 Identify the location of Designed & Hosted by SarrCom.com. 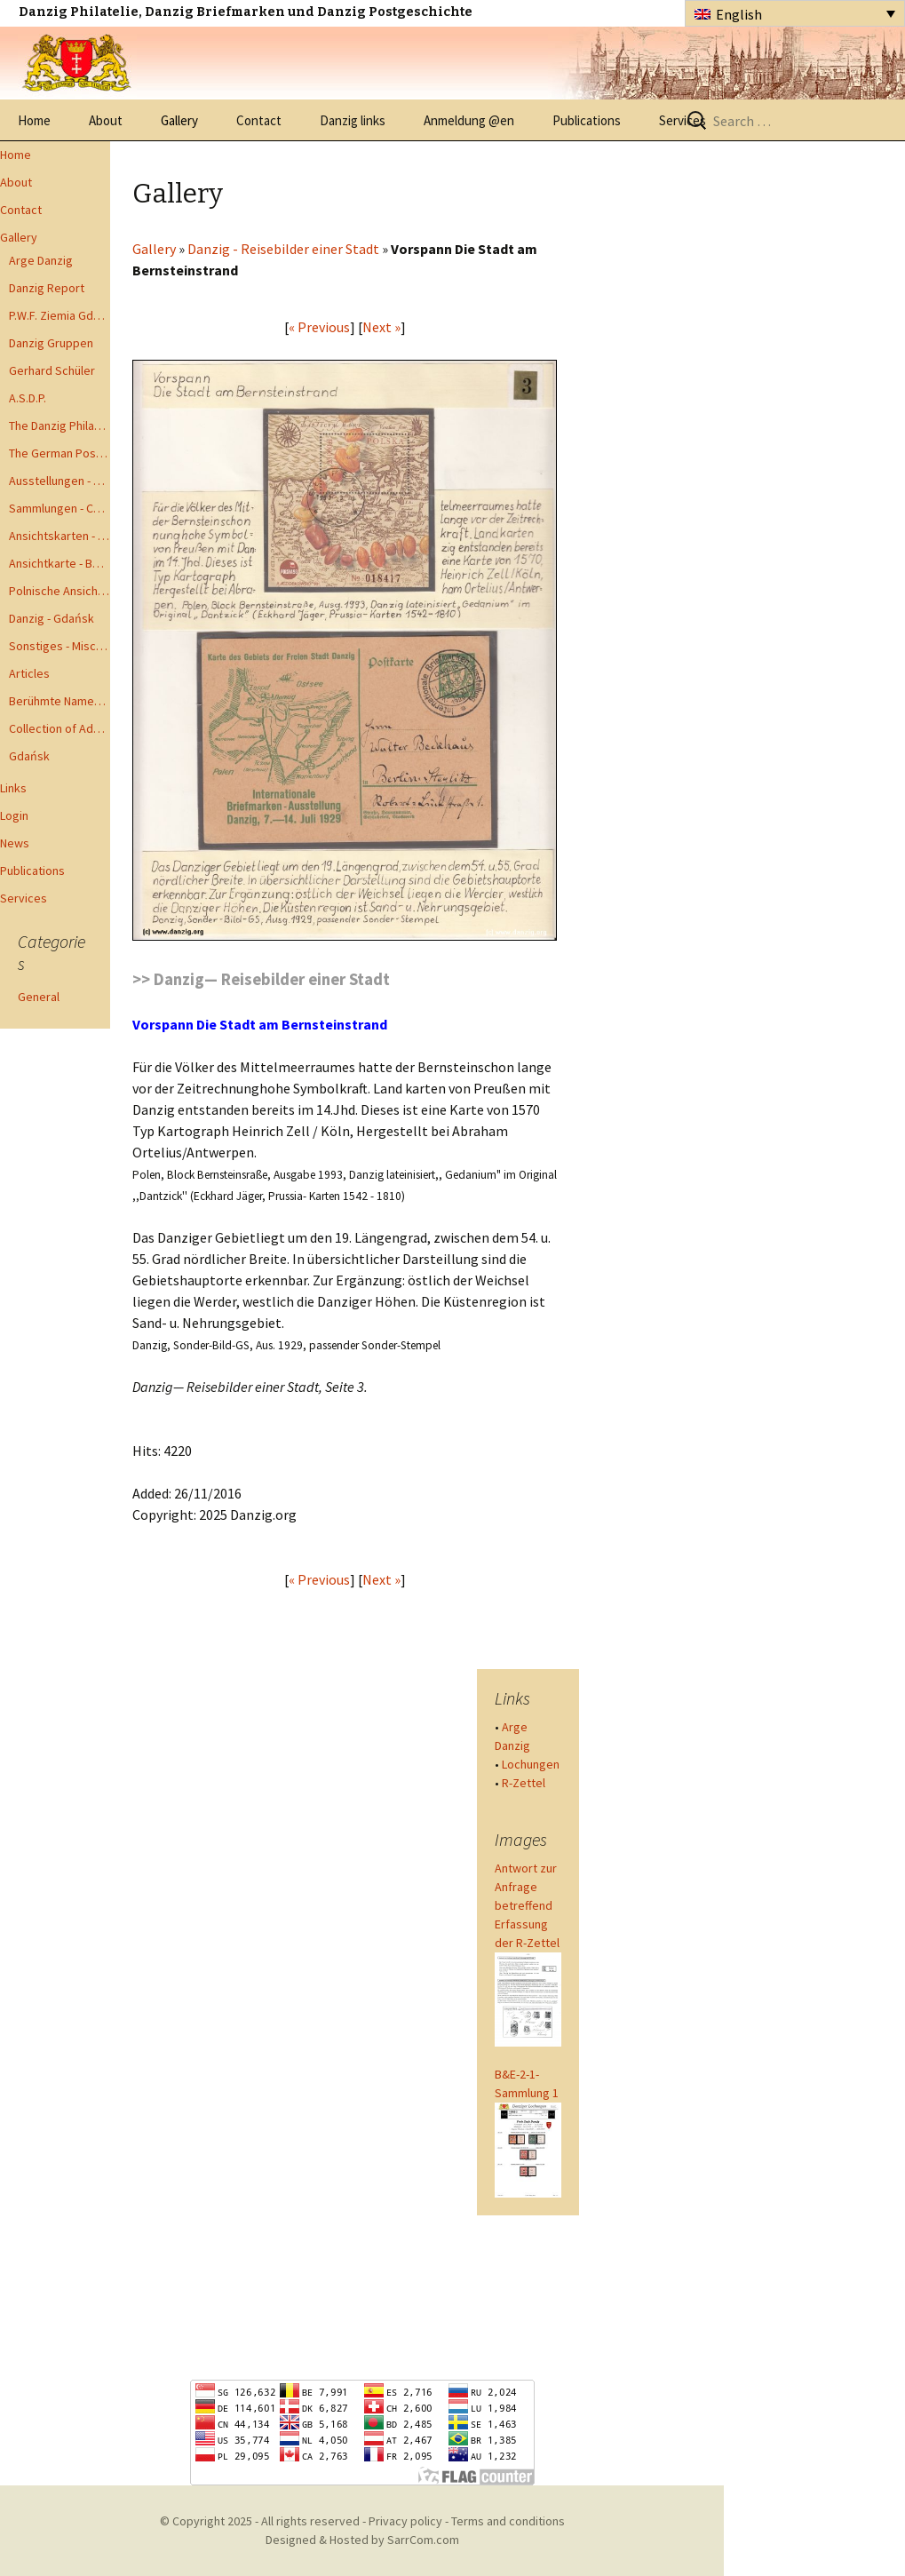
(362, 2540).